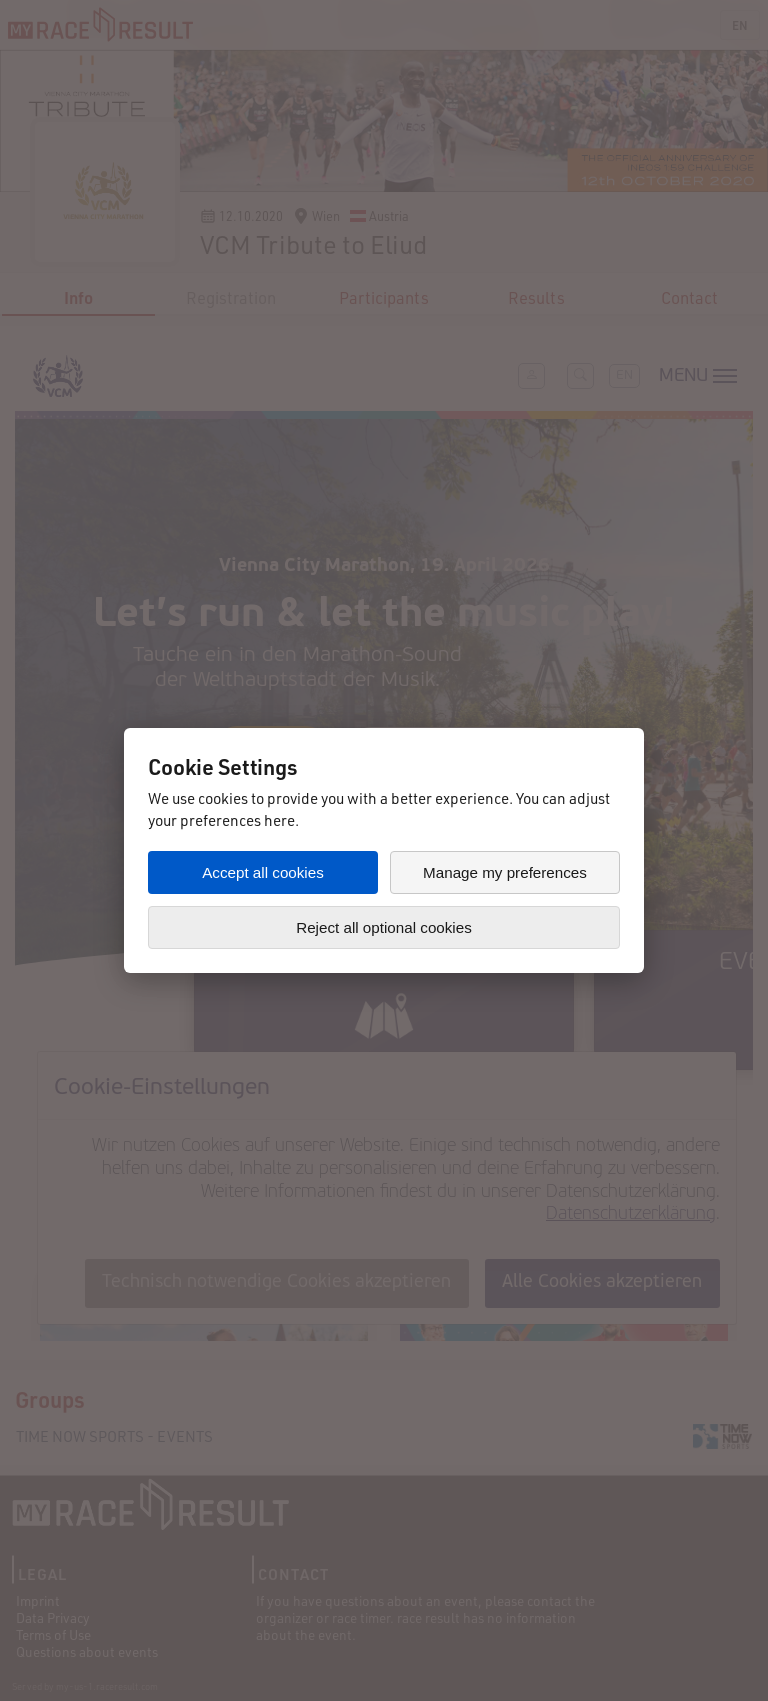  What do you see at coordinates (505, 872) in the screenshot?
I see `Manage my preferences` at bounding box center [505, 872].